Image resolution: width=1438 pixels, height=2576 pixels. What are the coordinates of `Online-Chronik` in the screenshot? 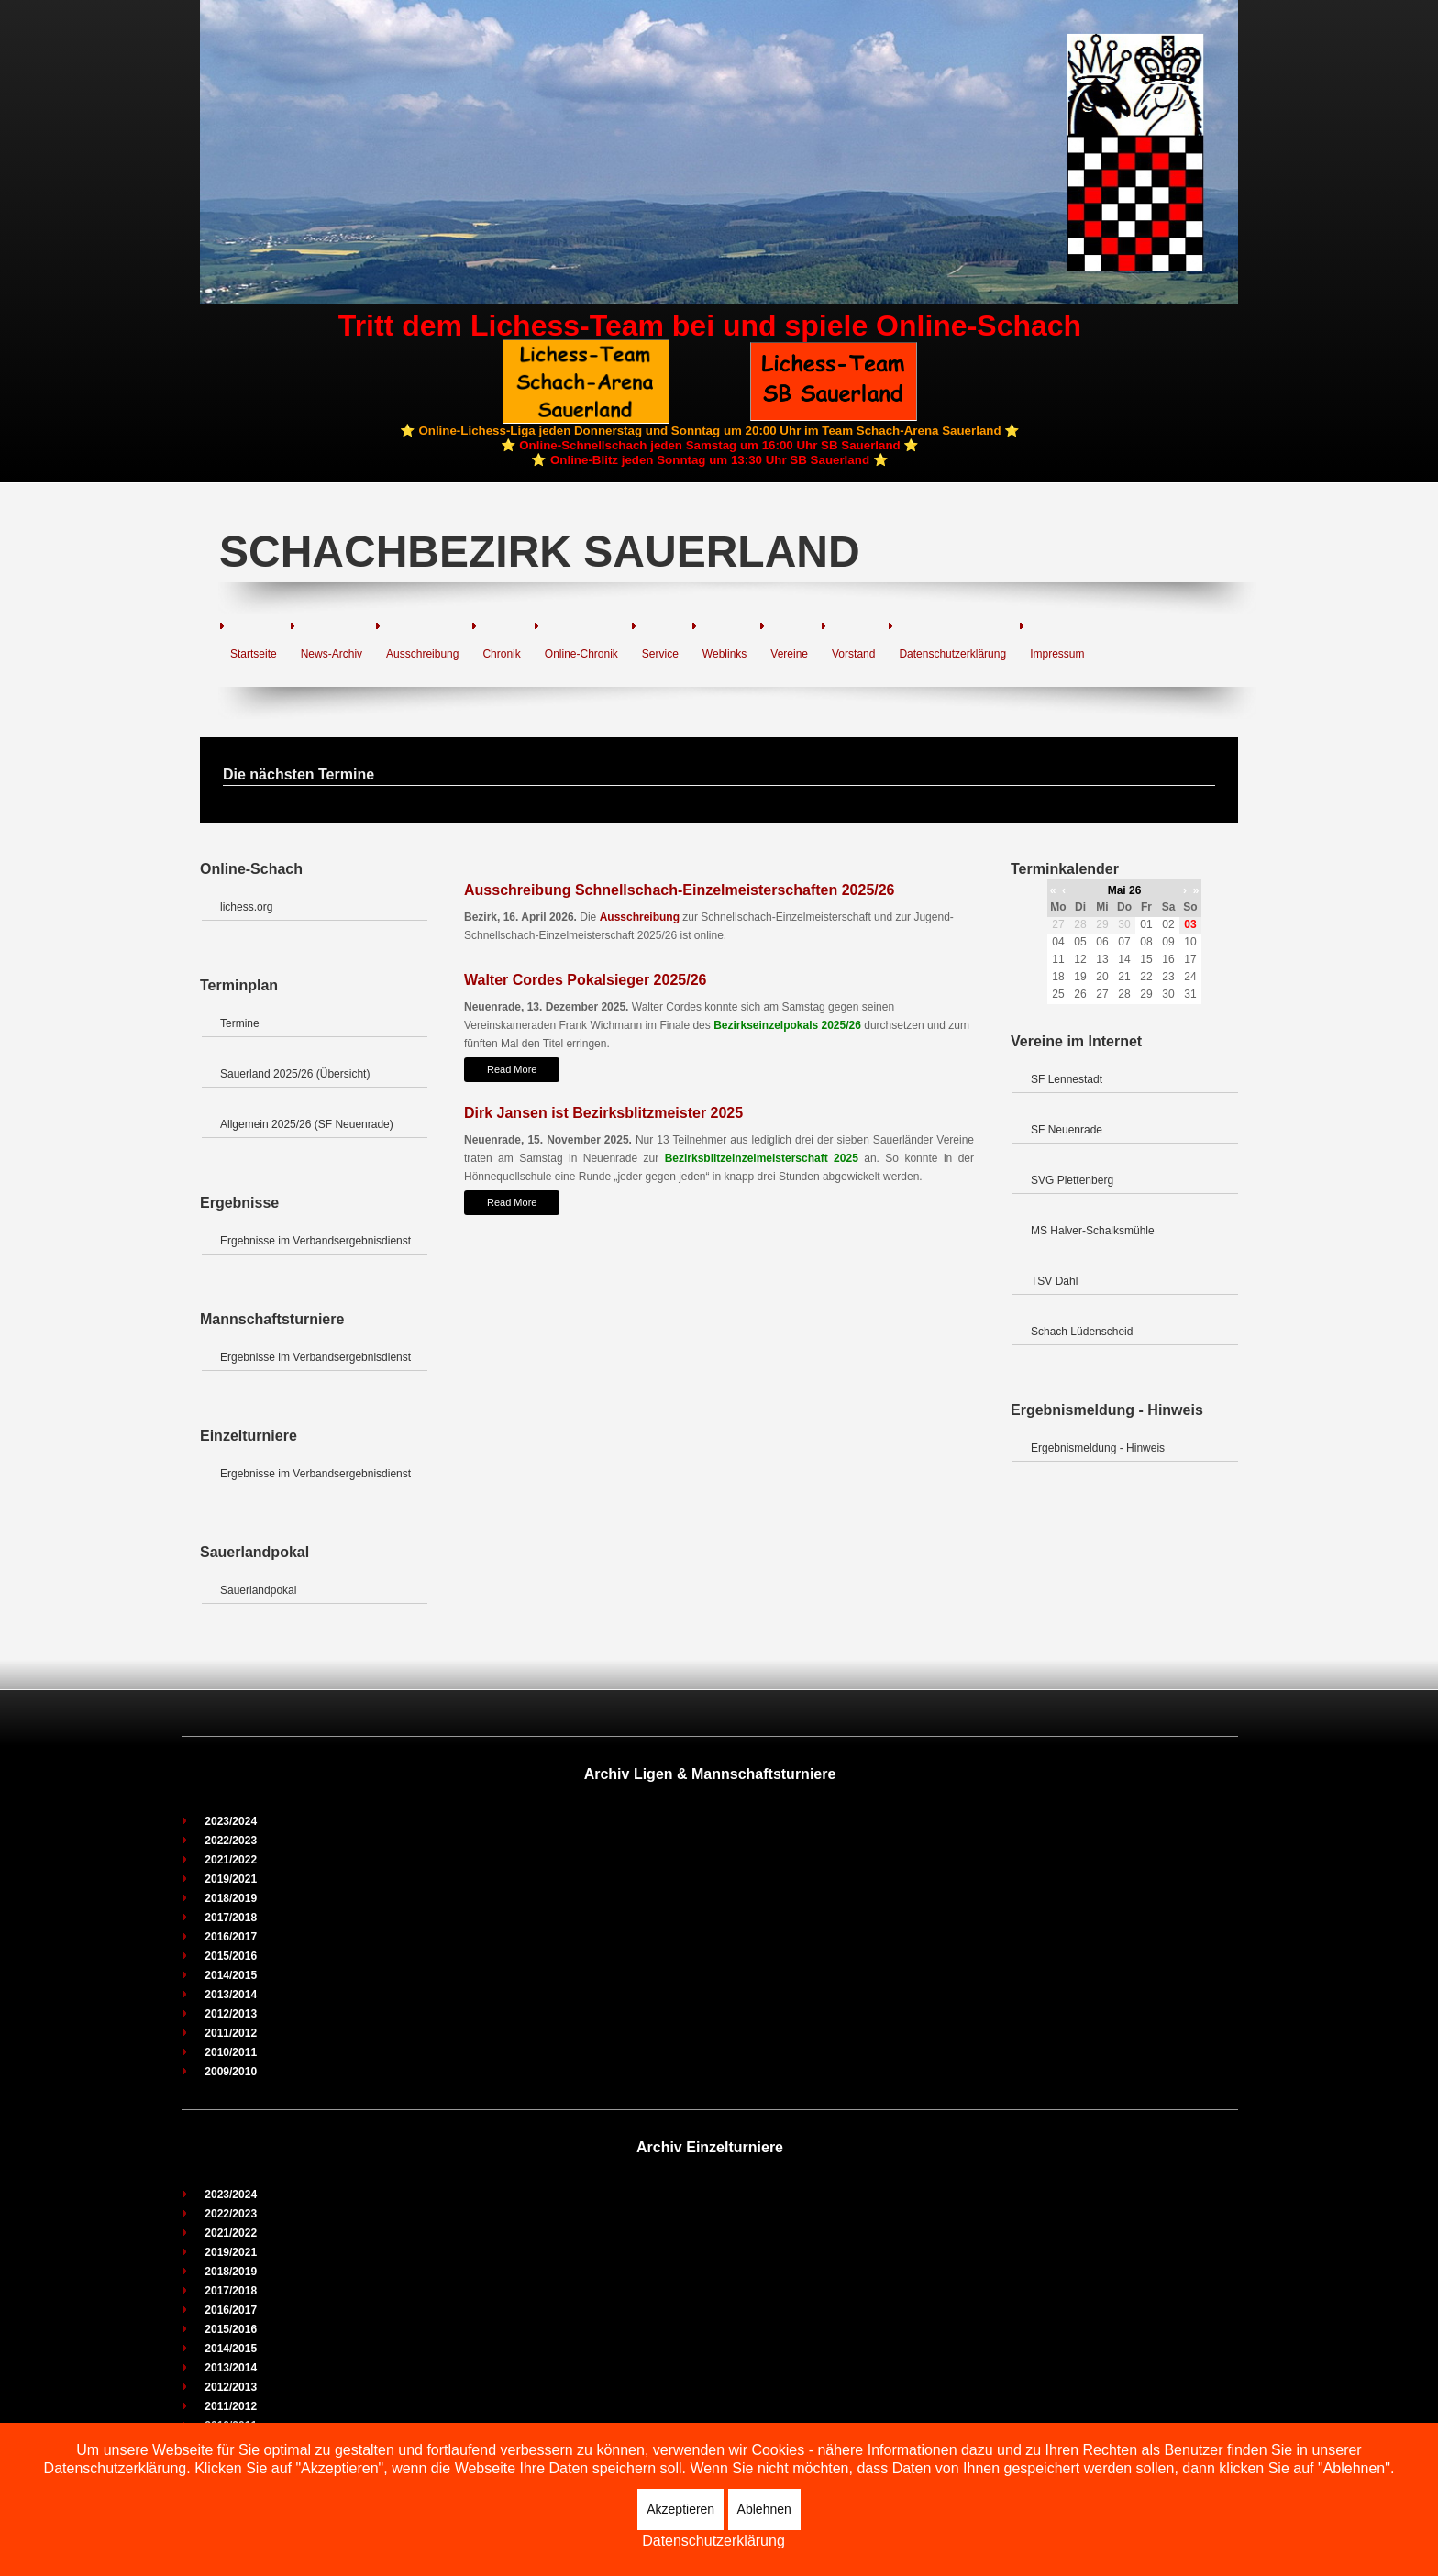 It's located at (581, 653).